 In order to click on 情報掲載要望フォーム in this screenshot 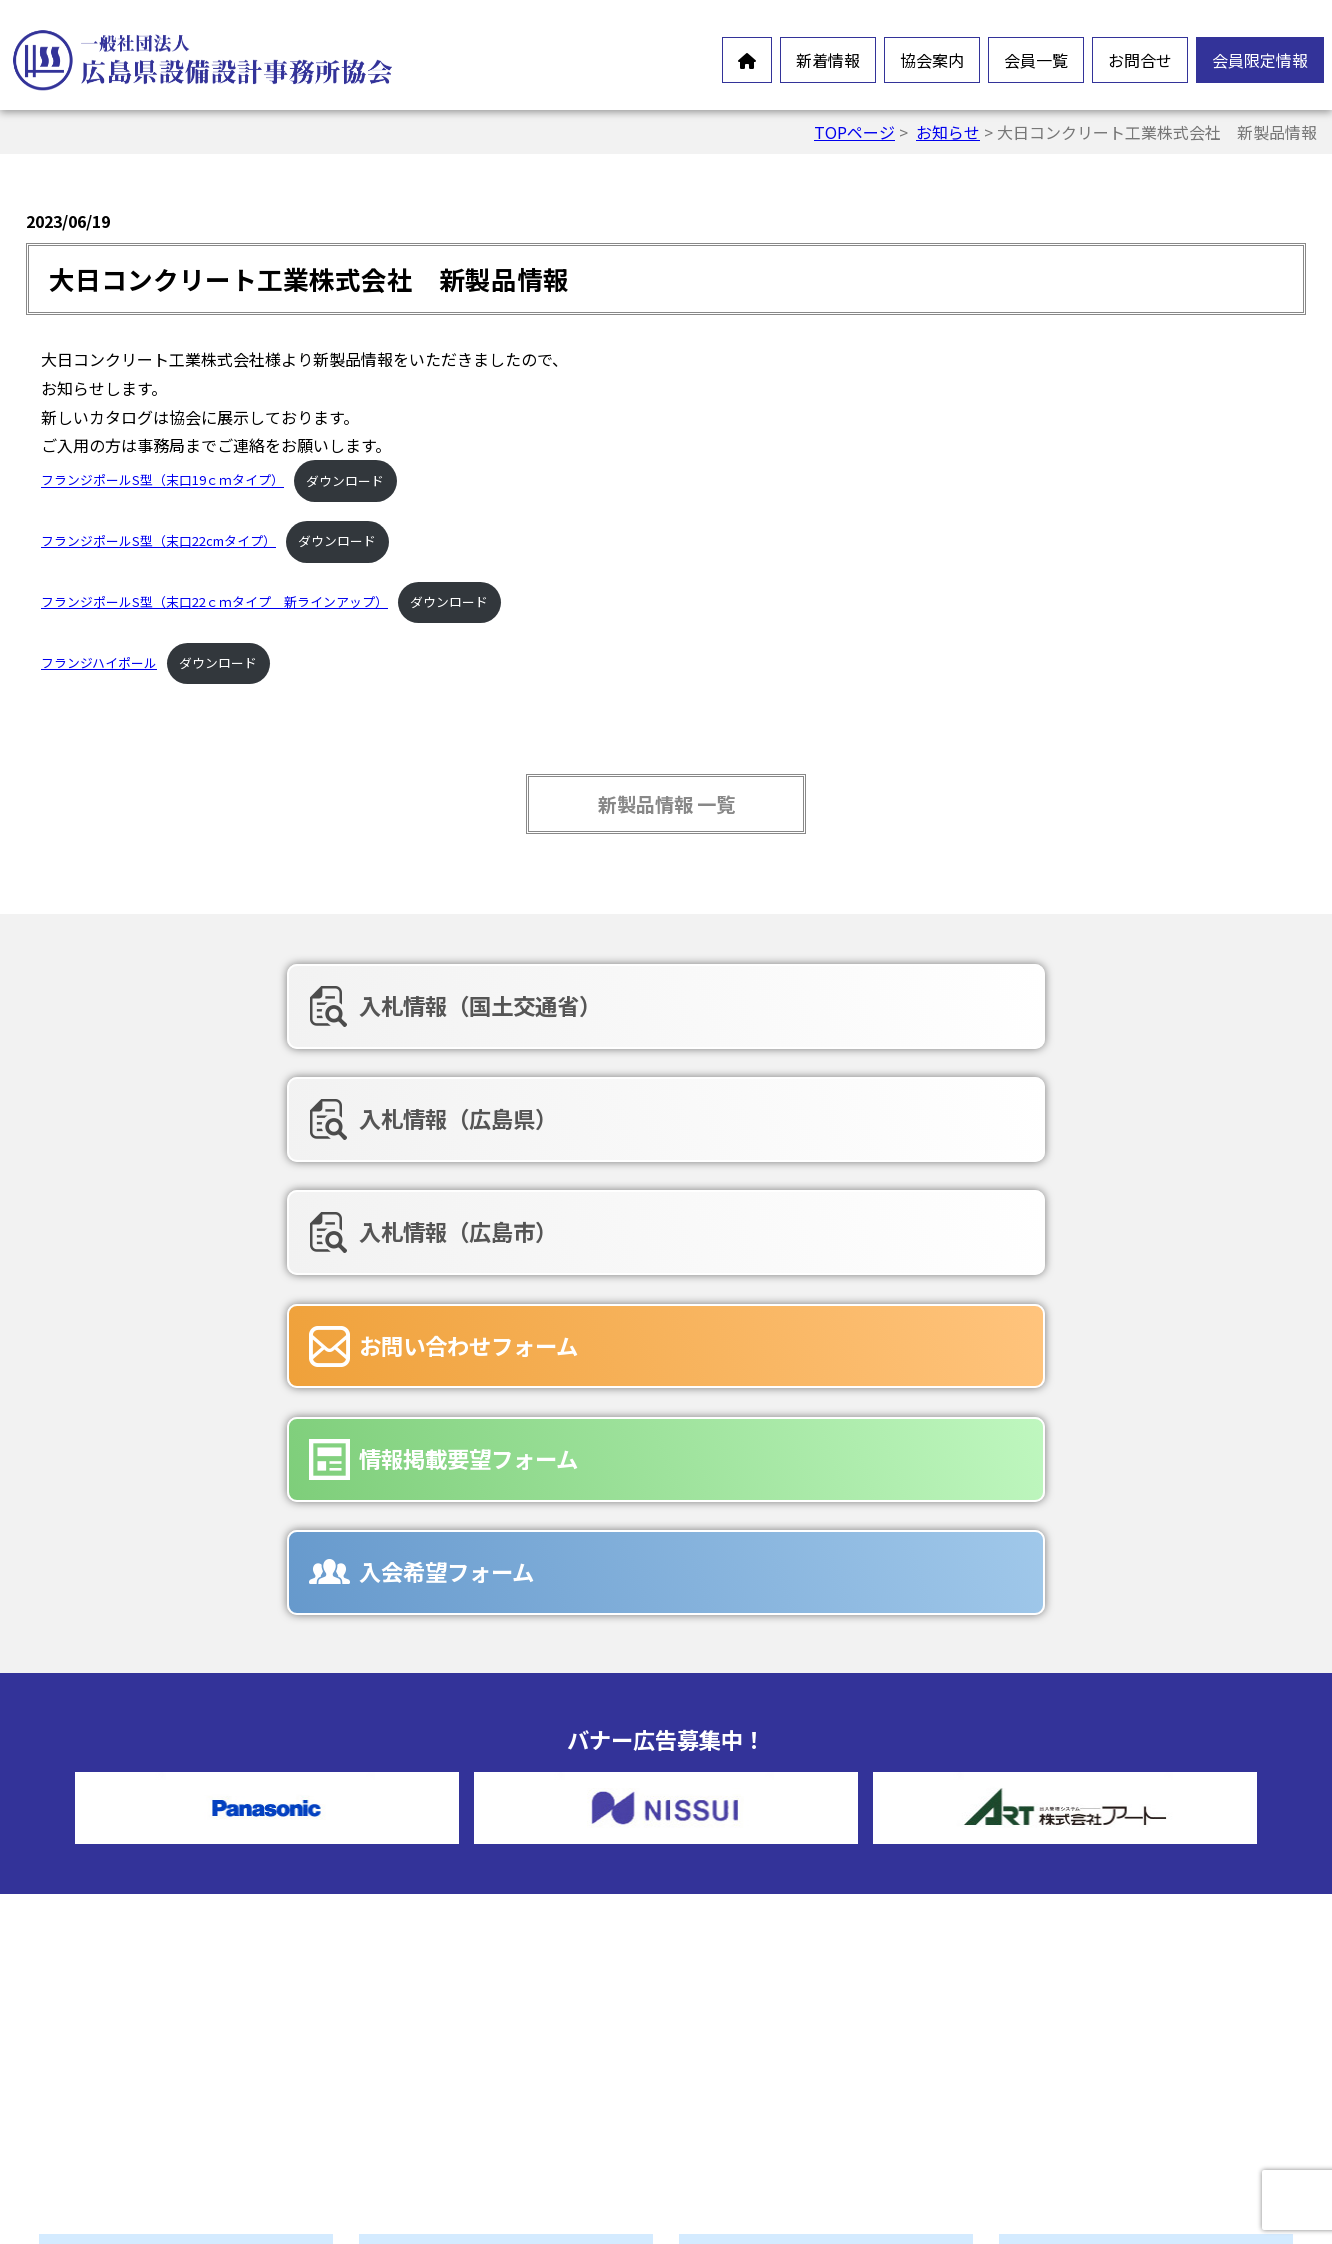, I will do `click(655, 1110)`.